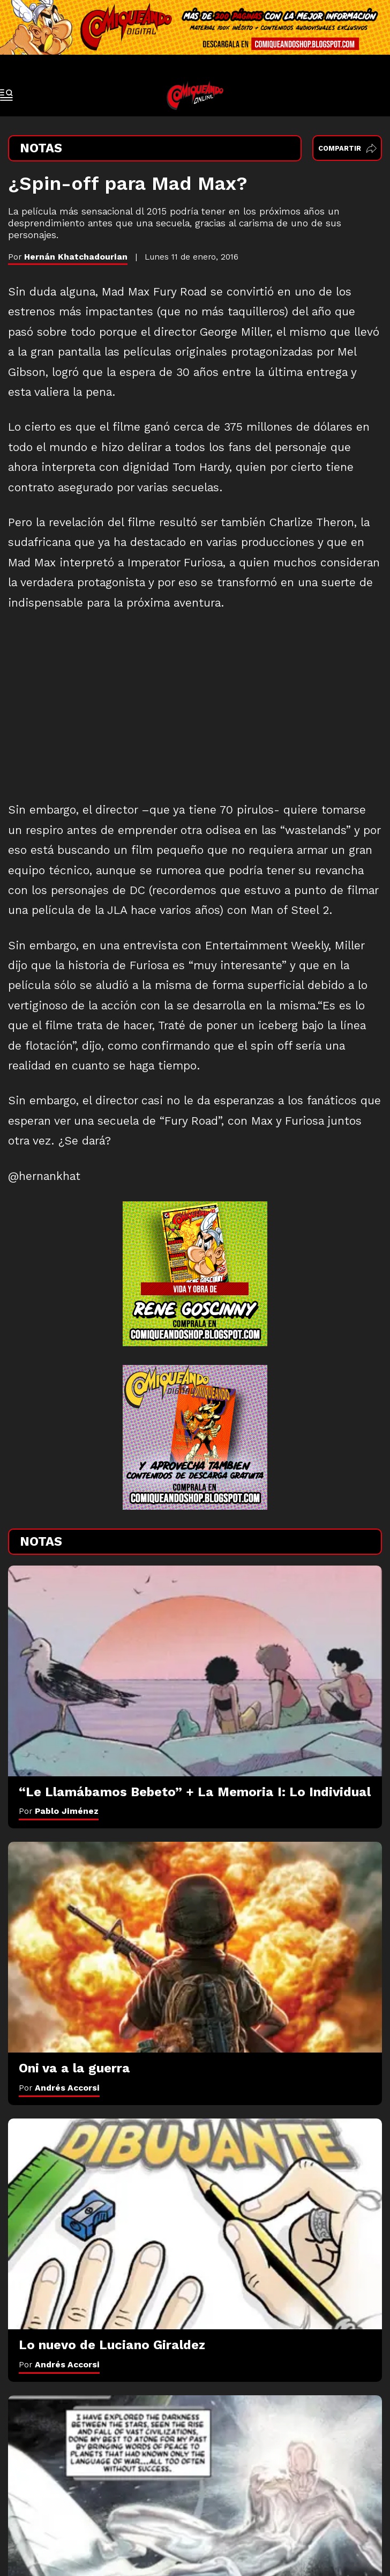 This screenshot has height=2576, width=390. I want to click on [Oni va a la guerra], so click(195, 1947).